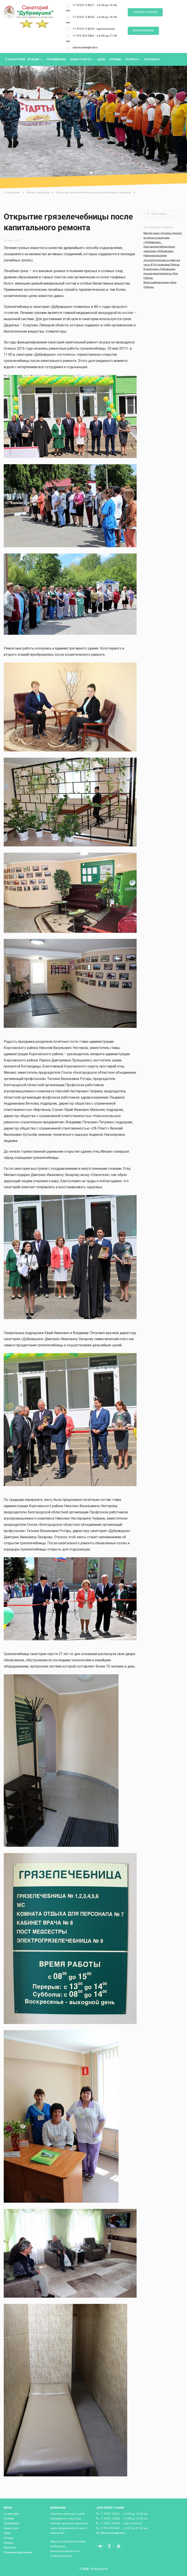 This screenshot has height=2576, width=187. I want to click on +7 47231 5-8224 - круглосуточно, so click(90, 28).